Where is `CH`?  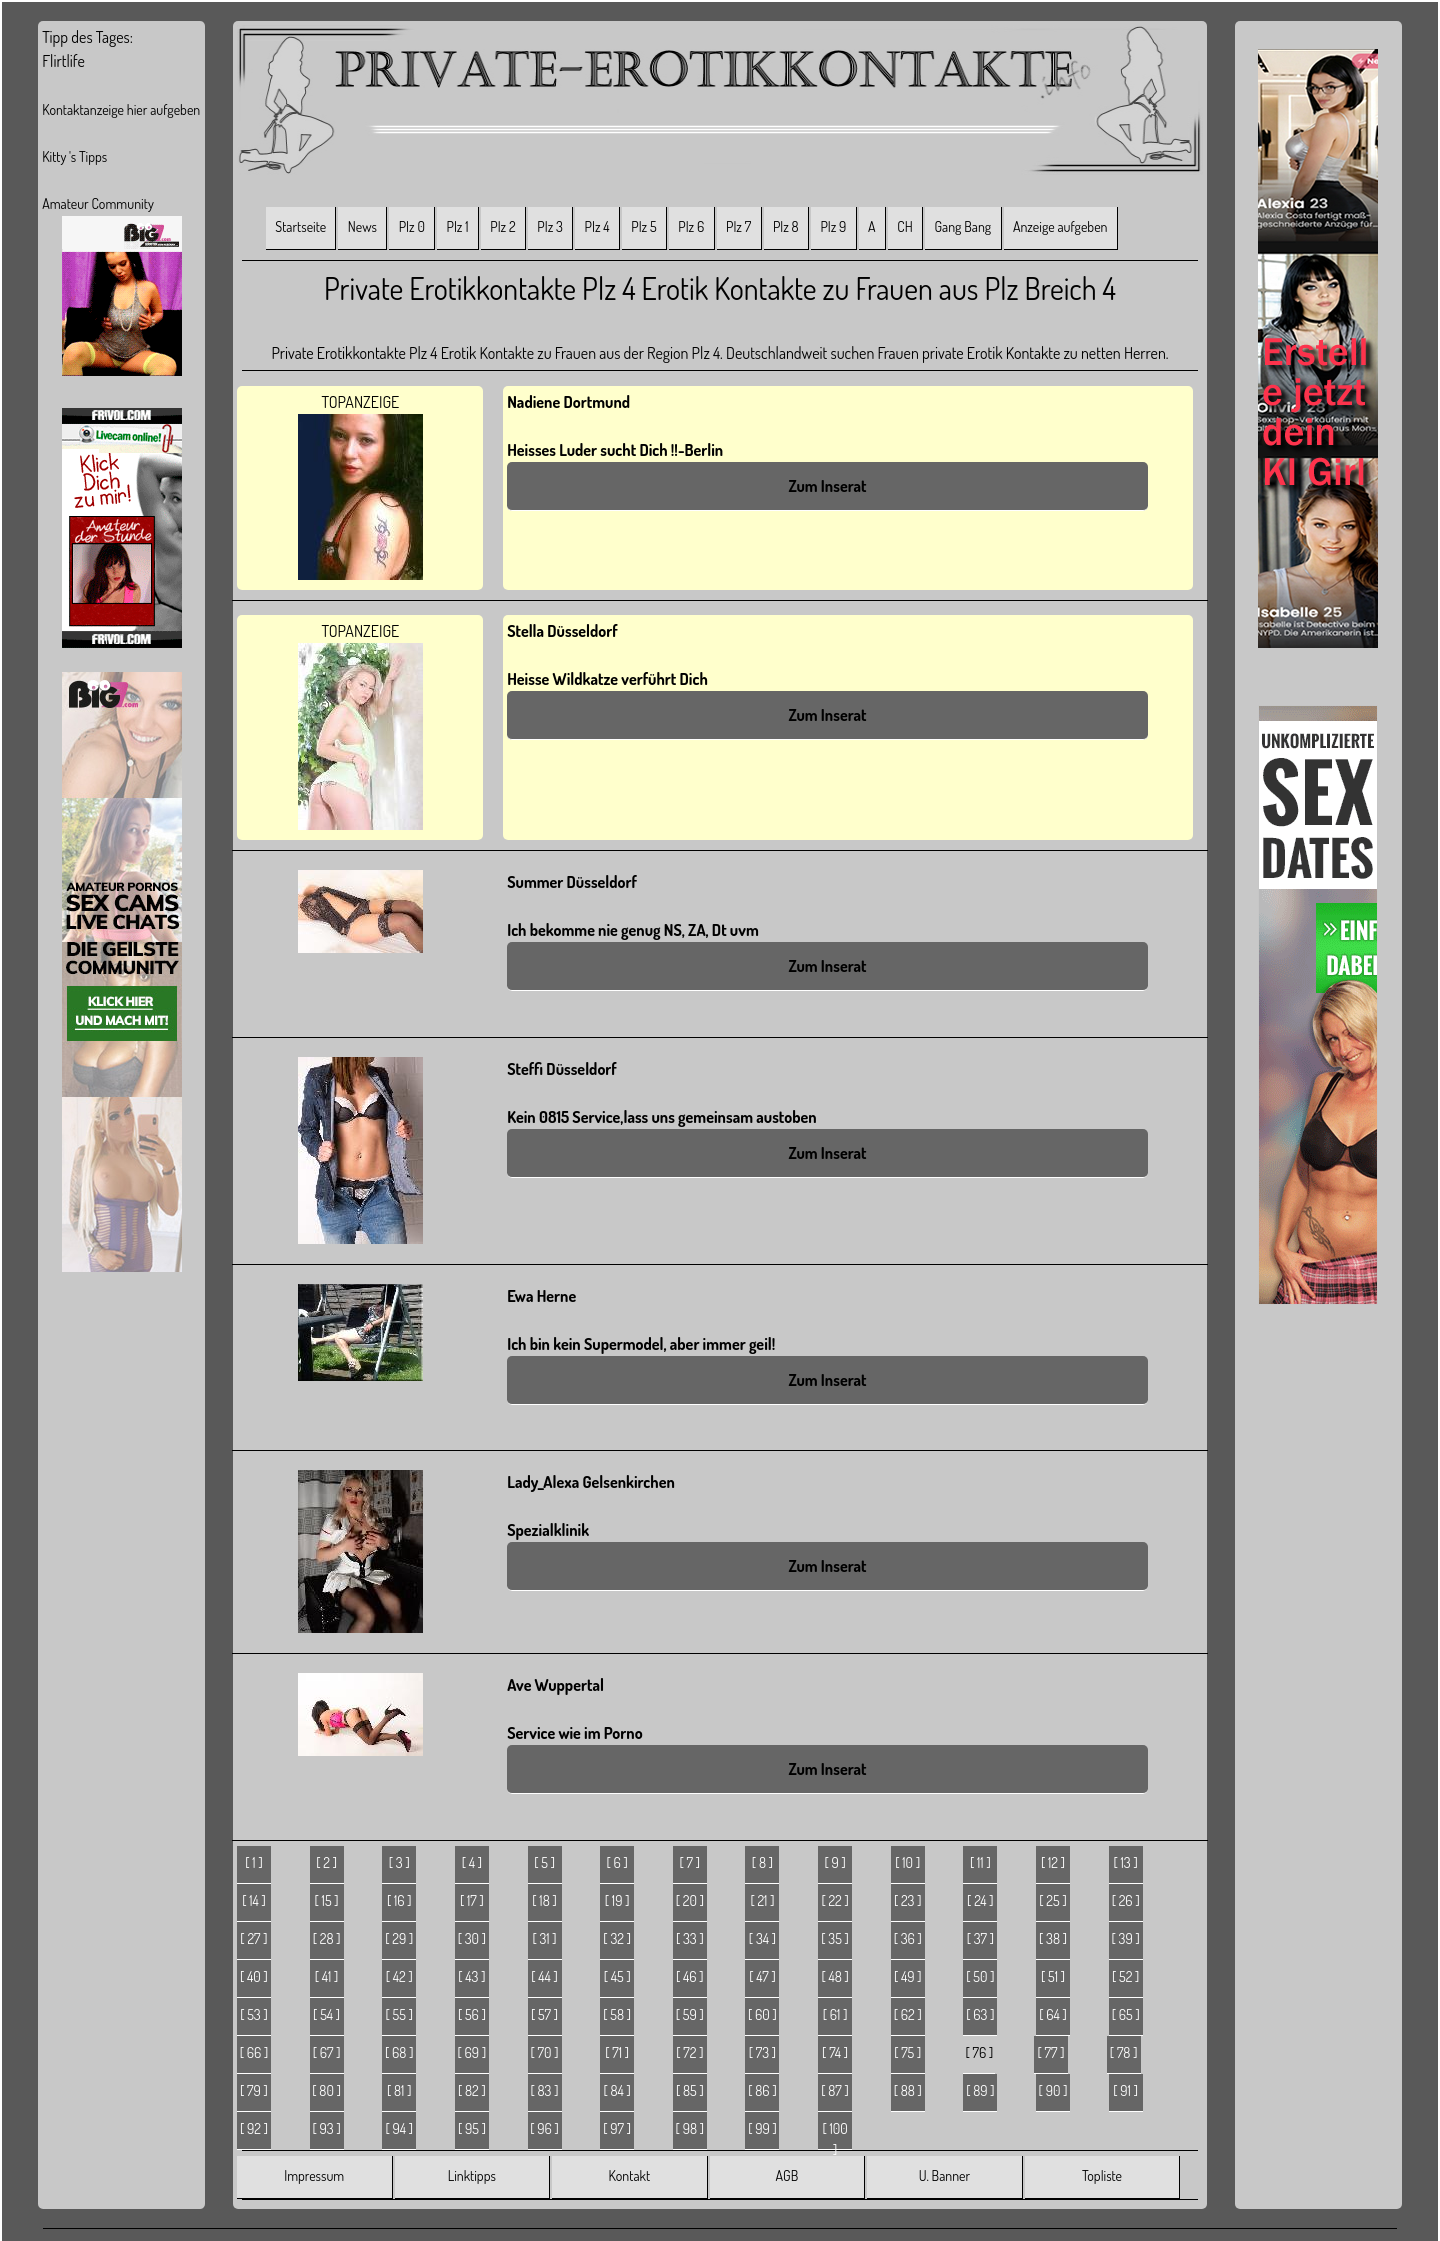 CH is located at coordinates (904, 226).